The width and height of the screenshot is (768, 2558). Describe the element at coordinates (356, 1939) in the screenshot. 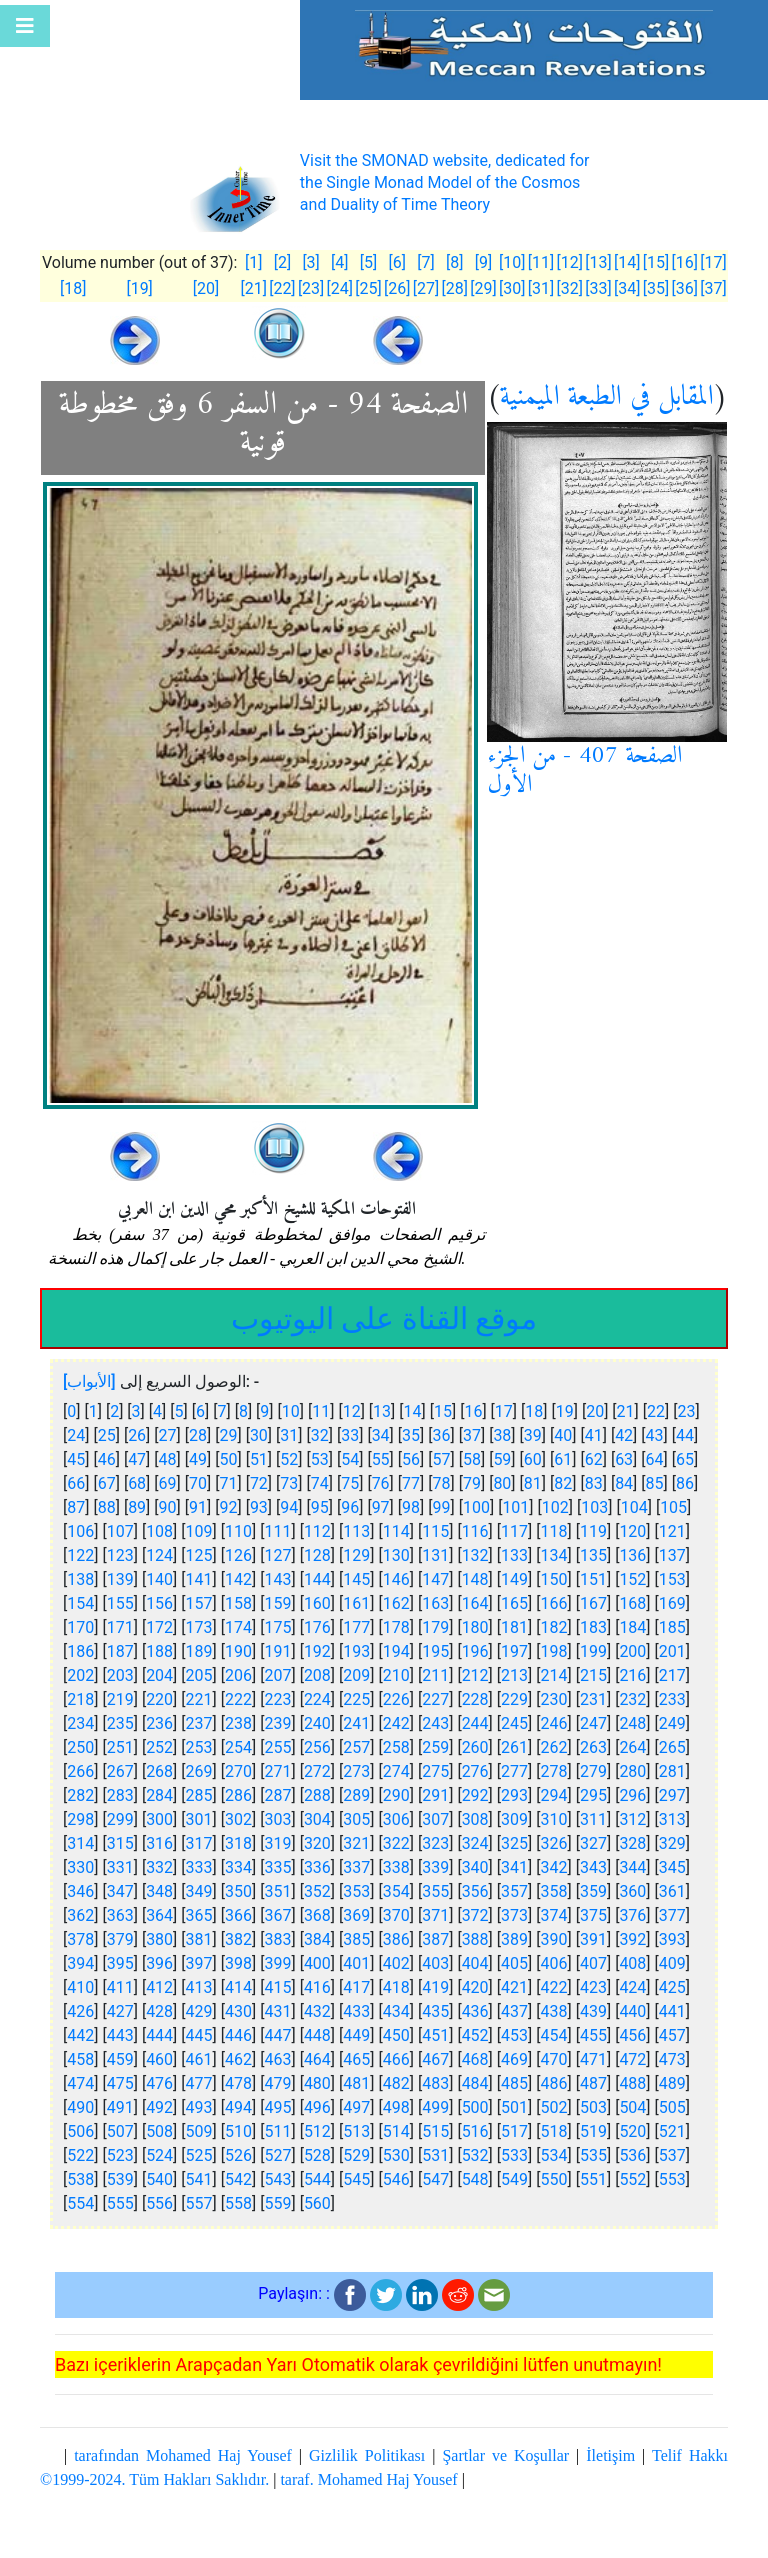

I see `385` at that location.